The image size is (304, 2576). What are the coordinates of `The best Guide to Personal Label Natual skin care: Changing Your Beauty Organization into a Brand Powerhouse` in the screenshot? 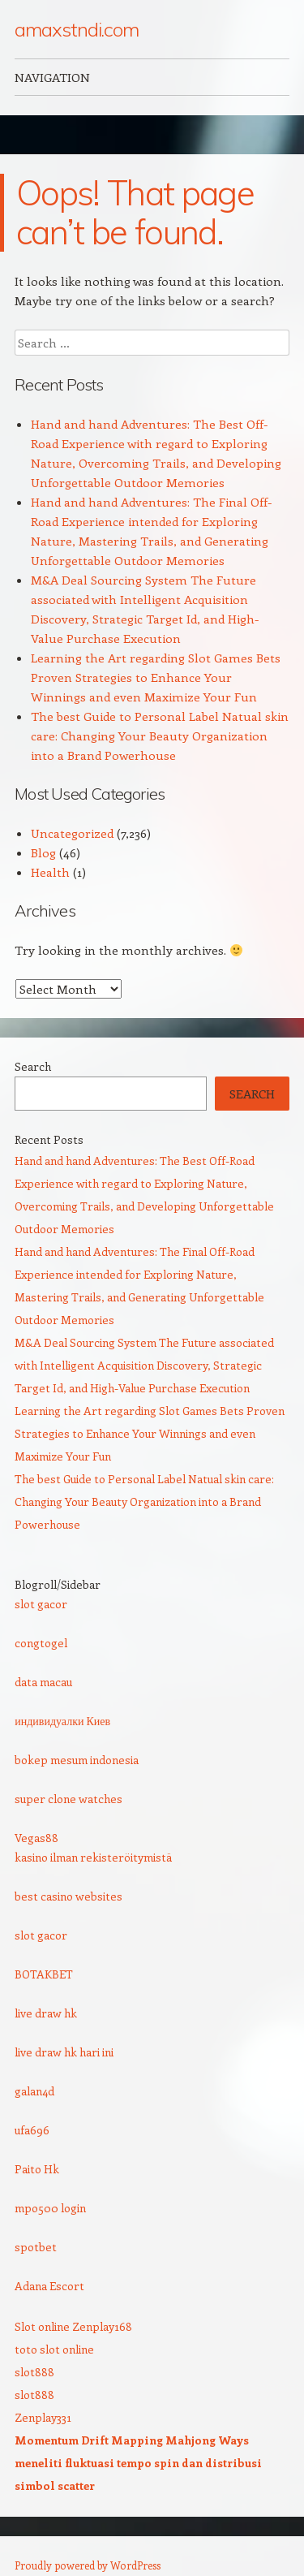 It's located at (160, 735).